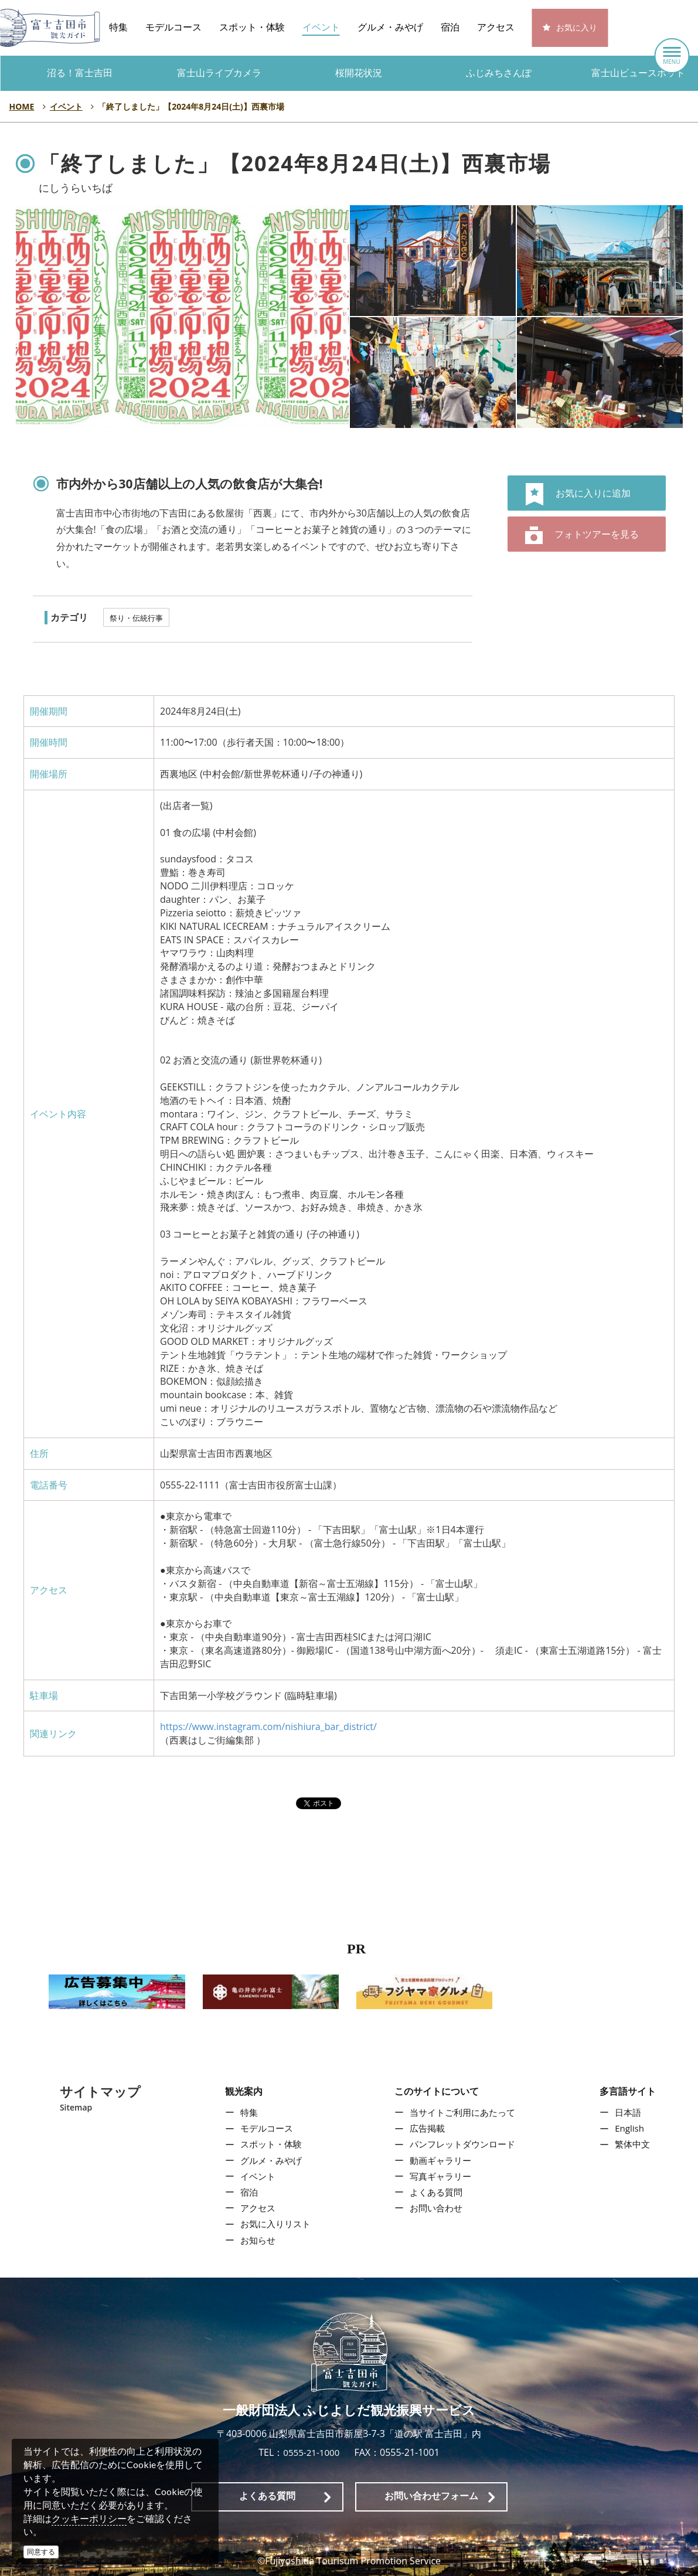 This screenshot has height=2576, width=698. I want to click on 宿泊, so click(450, 27).